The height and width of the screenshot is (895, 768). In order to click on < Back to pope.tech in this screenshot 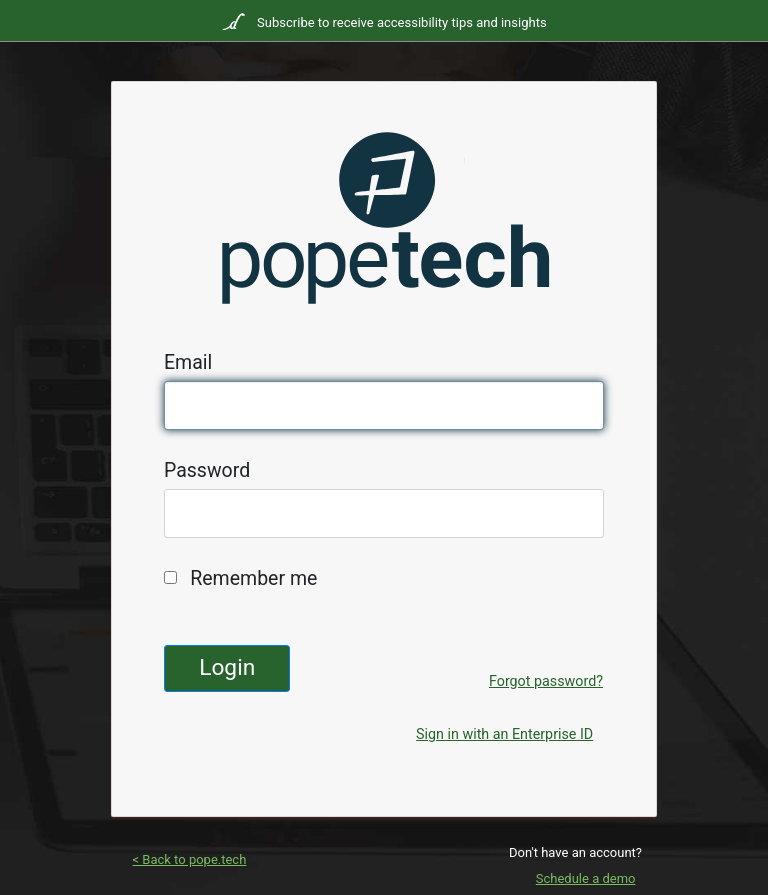, I will do `click(190, 859)`.